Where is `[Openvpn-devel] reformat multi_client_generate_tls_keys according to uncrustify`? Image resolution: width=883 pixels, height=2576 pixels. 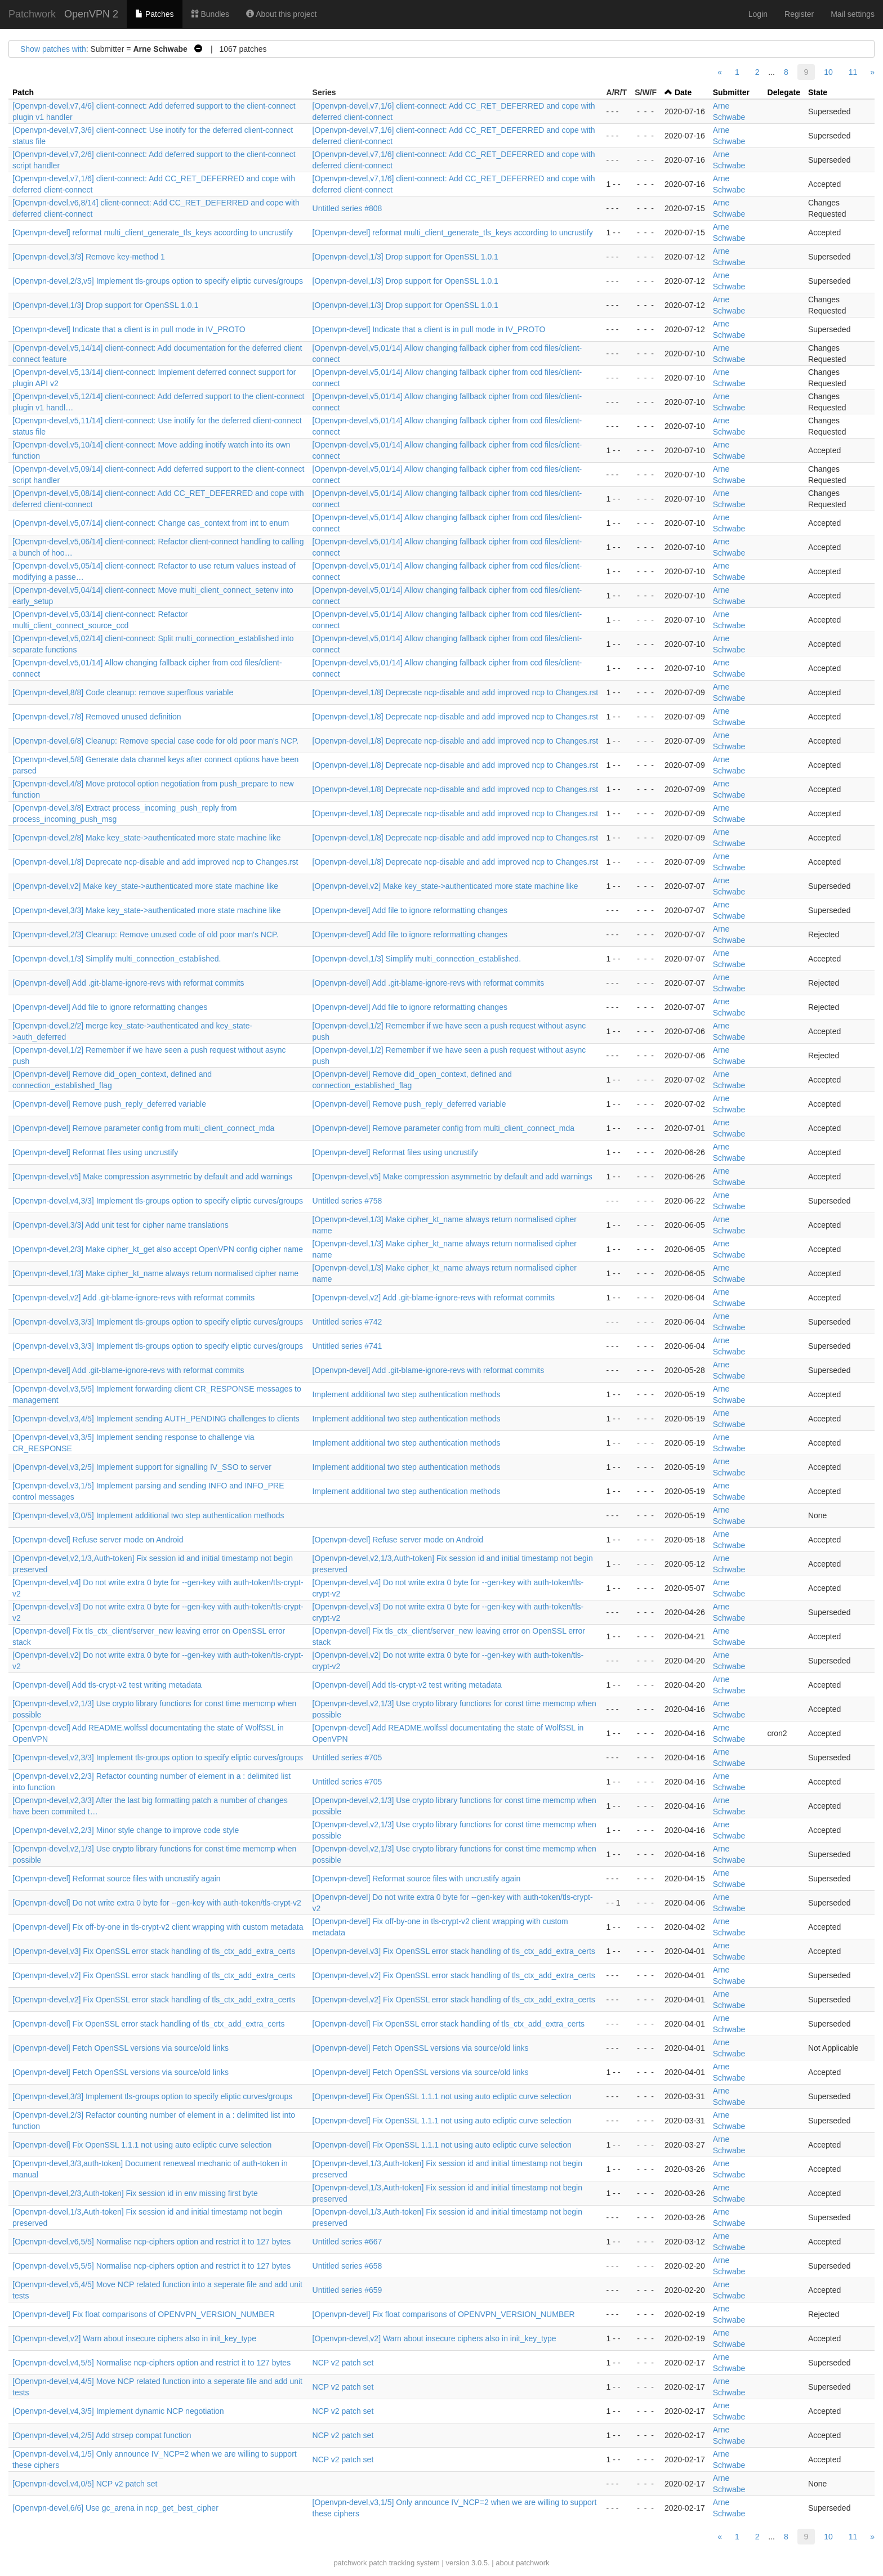 [Openvpn-devel] reformat multi_client_generate_tls_keys according to uncrustify is located at coordinates (152, 232).